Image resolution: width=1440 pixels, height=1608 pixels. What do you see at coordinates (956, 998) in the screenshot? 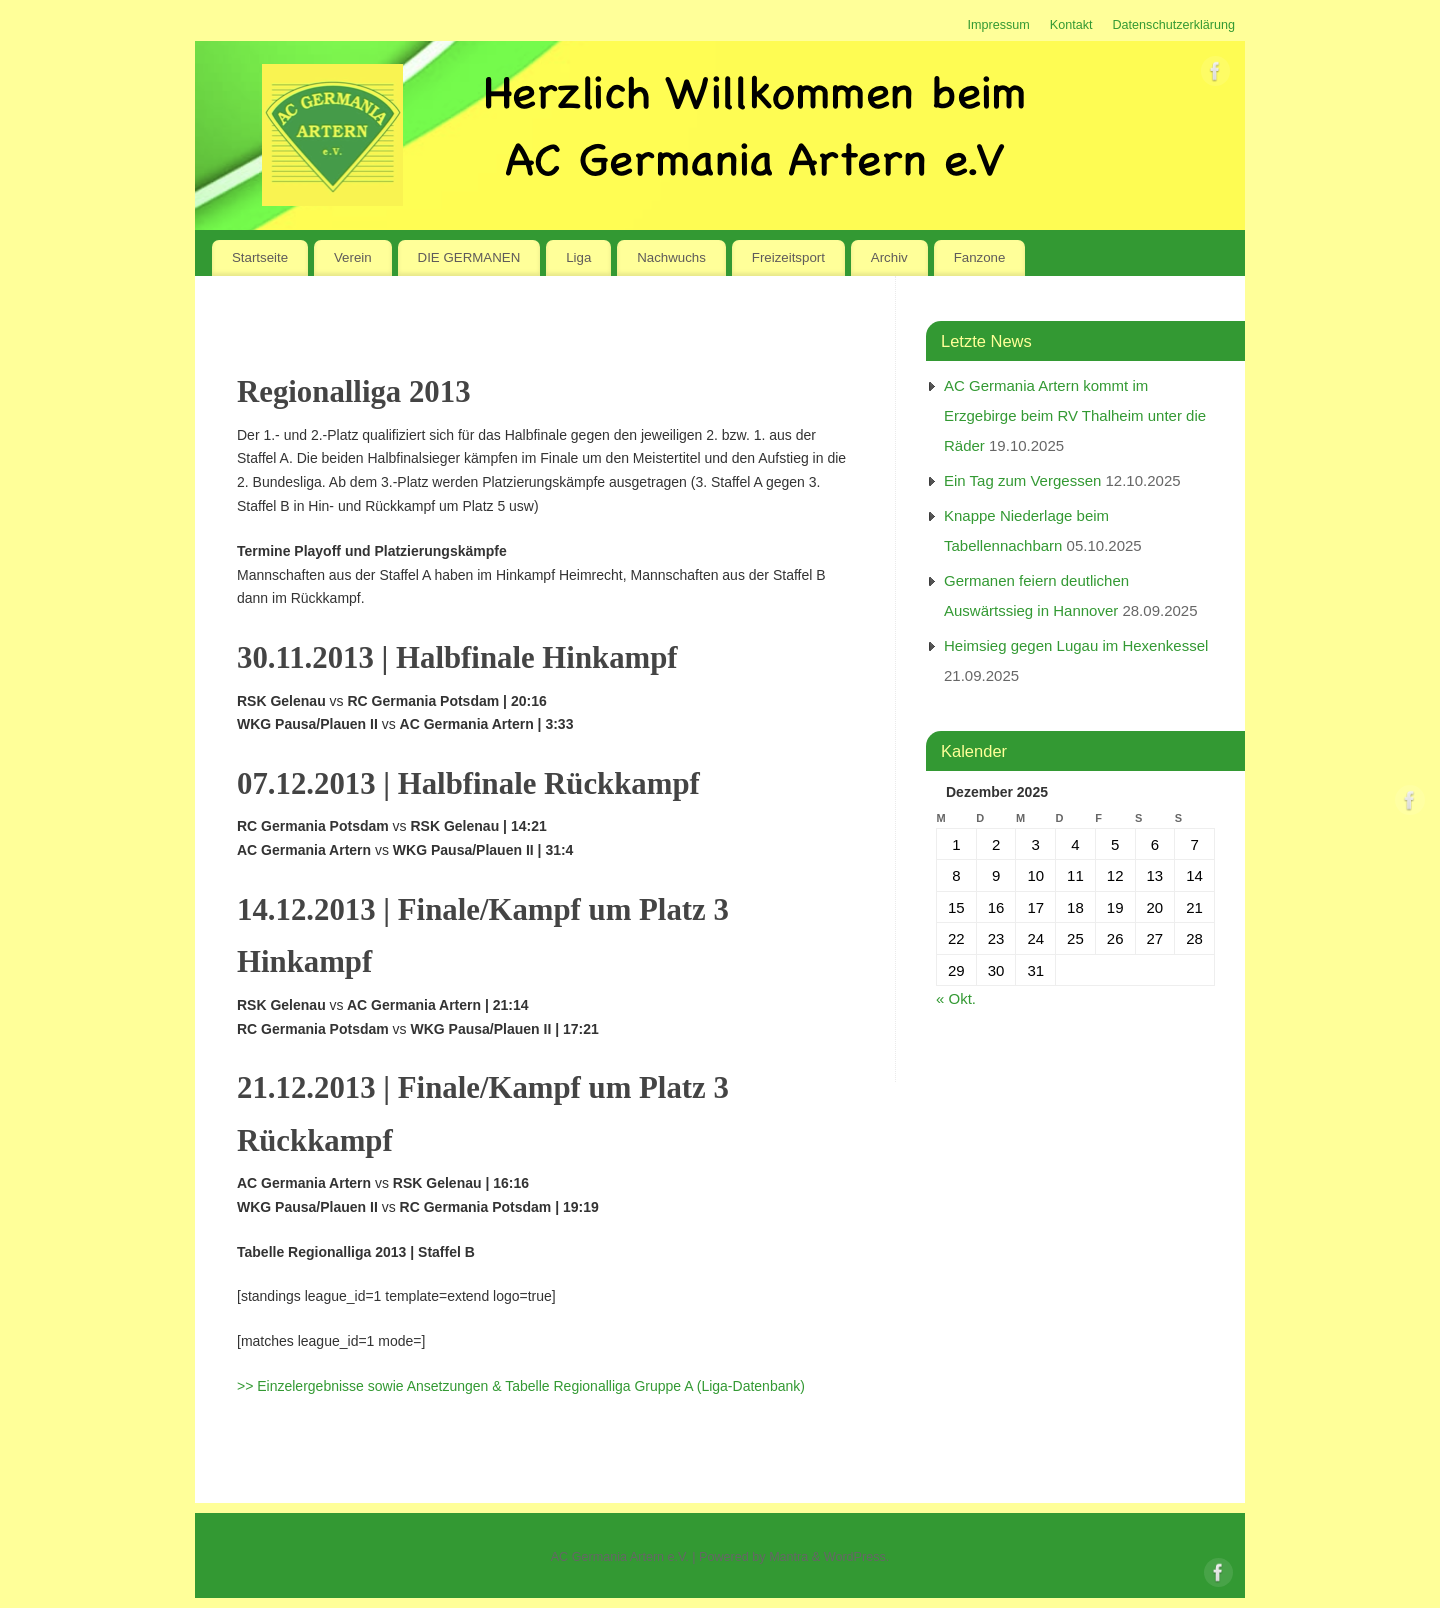
I see `« Okt.` at bounding box center [956, 998].